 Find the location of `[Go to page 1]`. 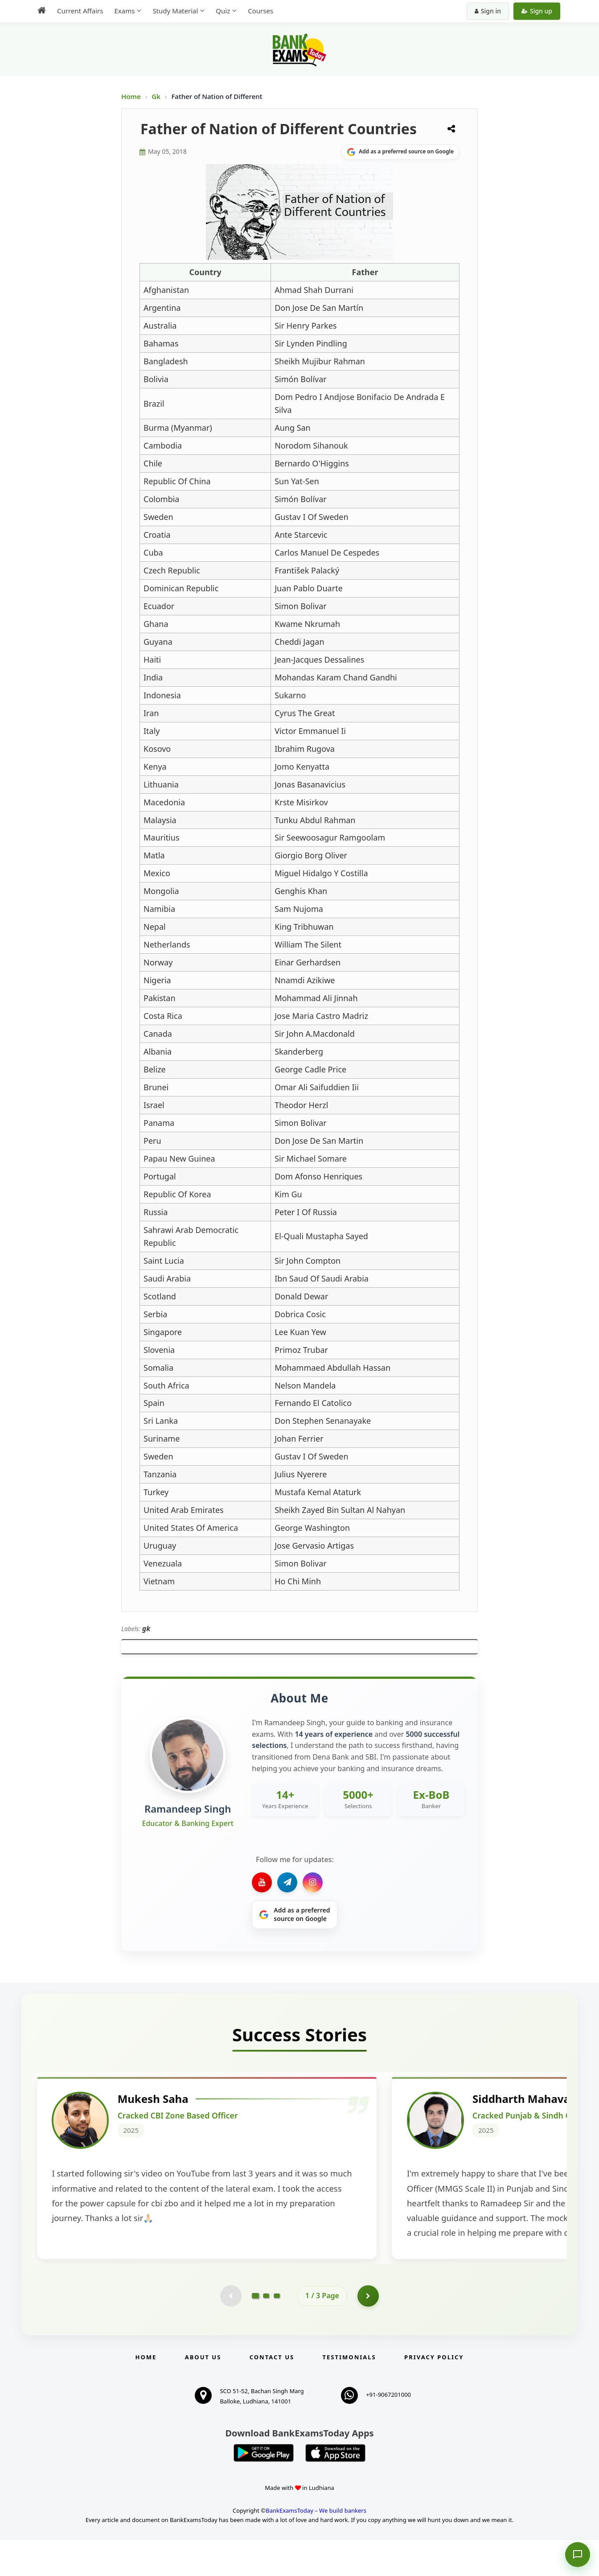

[Go to page 1] is located at coordinates (255, 2332).